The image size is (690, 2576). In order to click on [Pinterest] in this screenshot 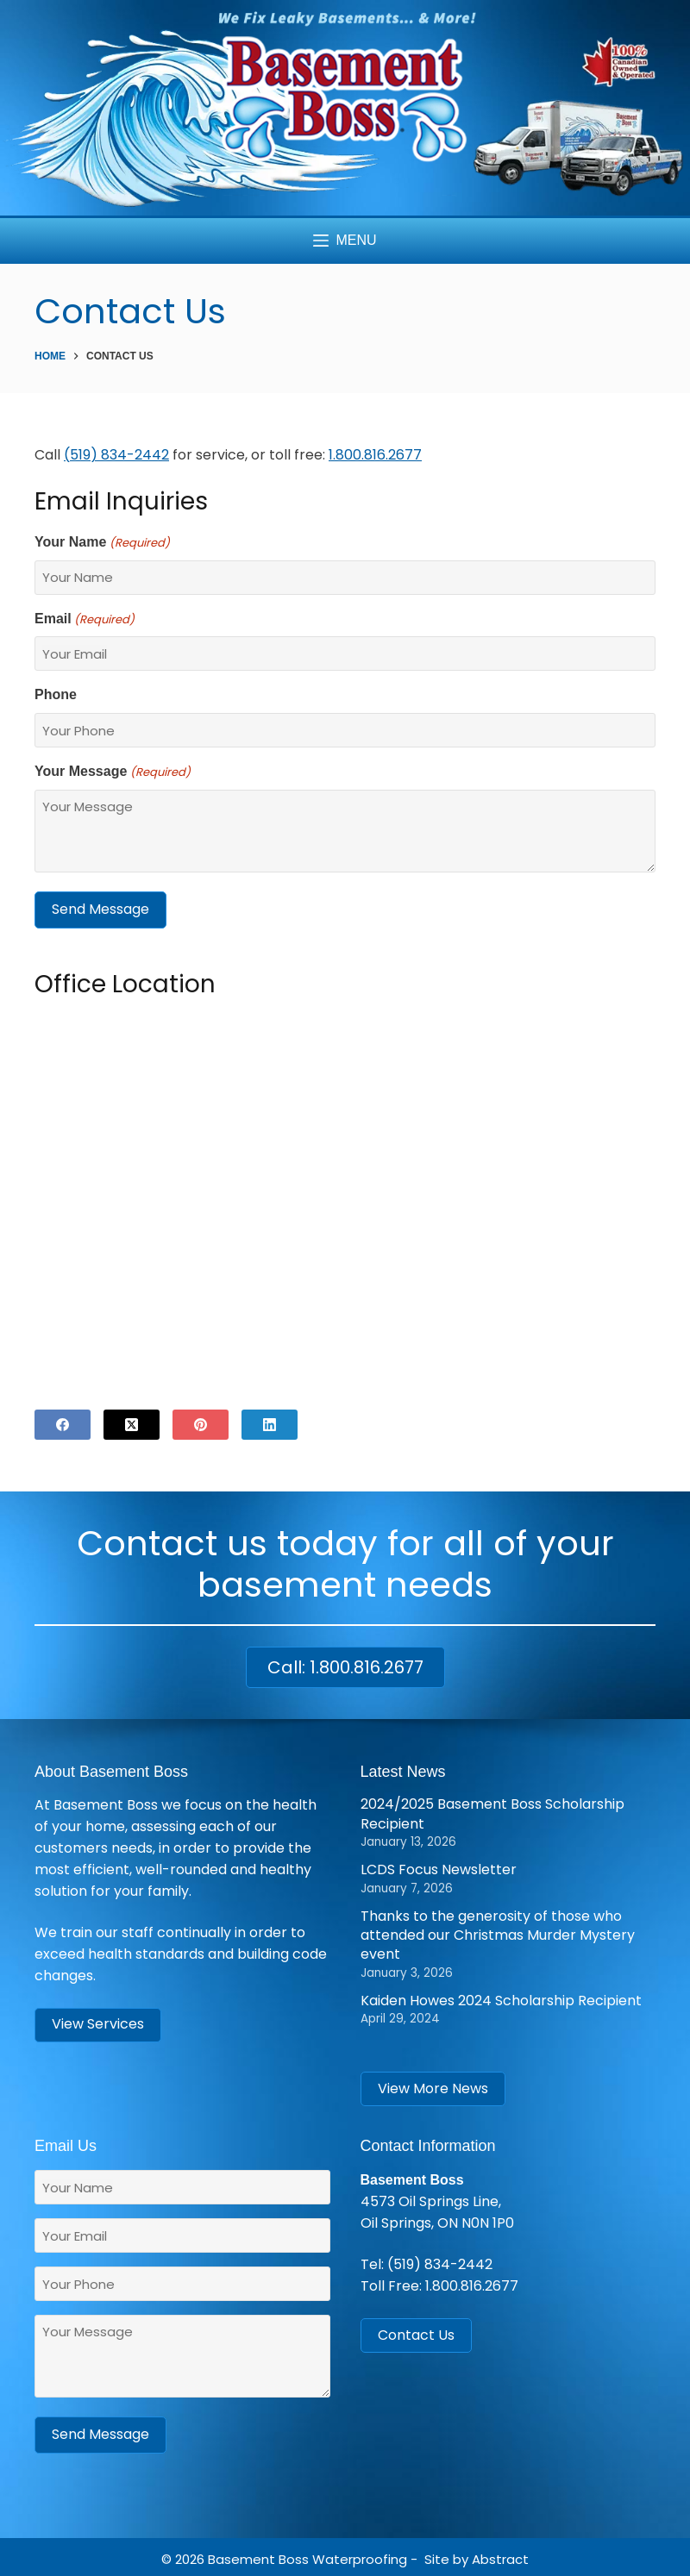, I will do `click(200, 1422)`.